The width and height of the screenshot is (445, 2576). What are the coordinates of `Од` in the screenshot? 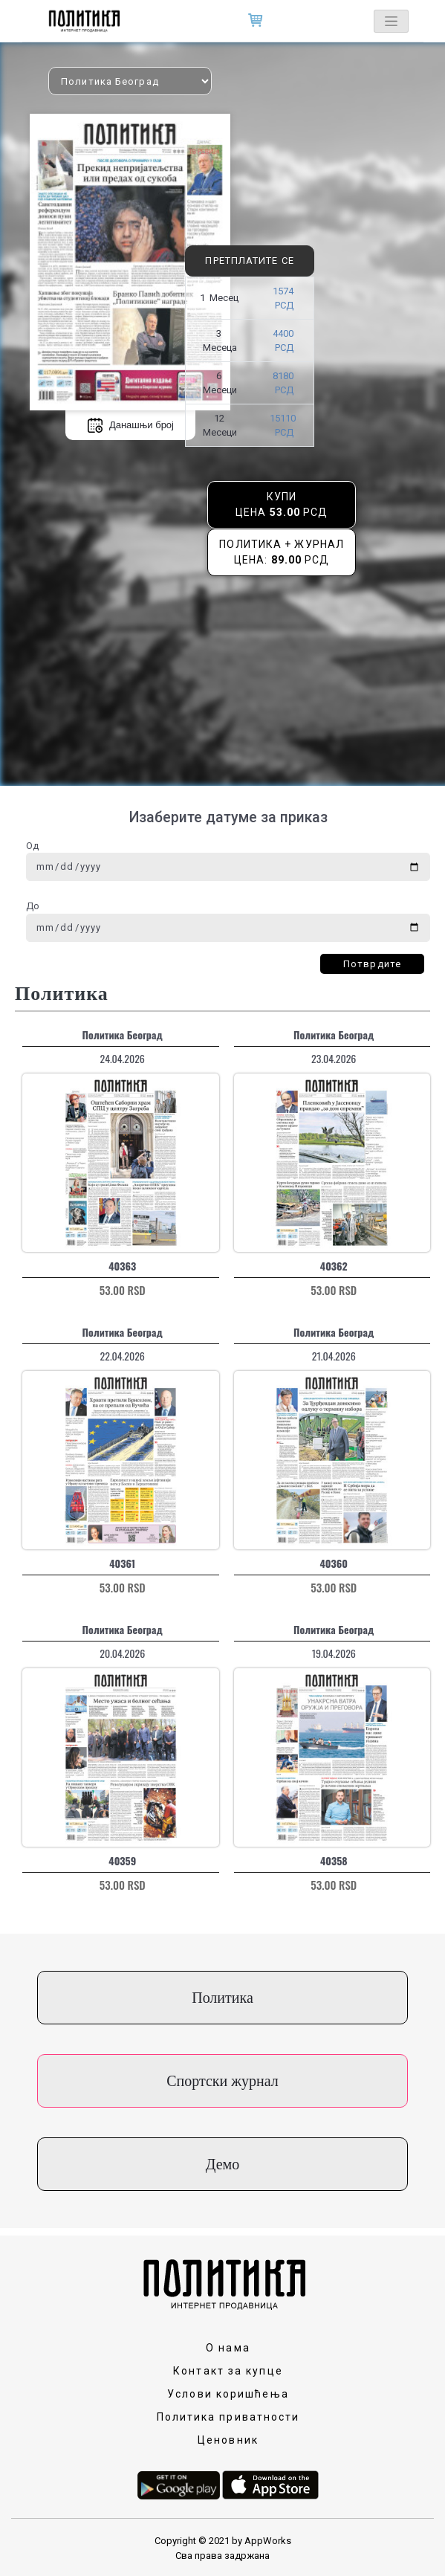 It's located at (32, 845).